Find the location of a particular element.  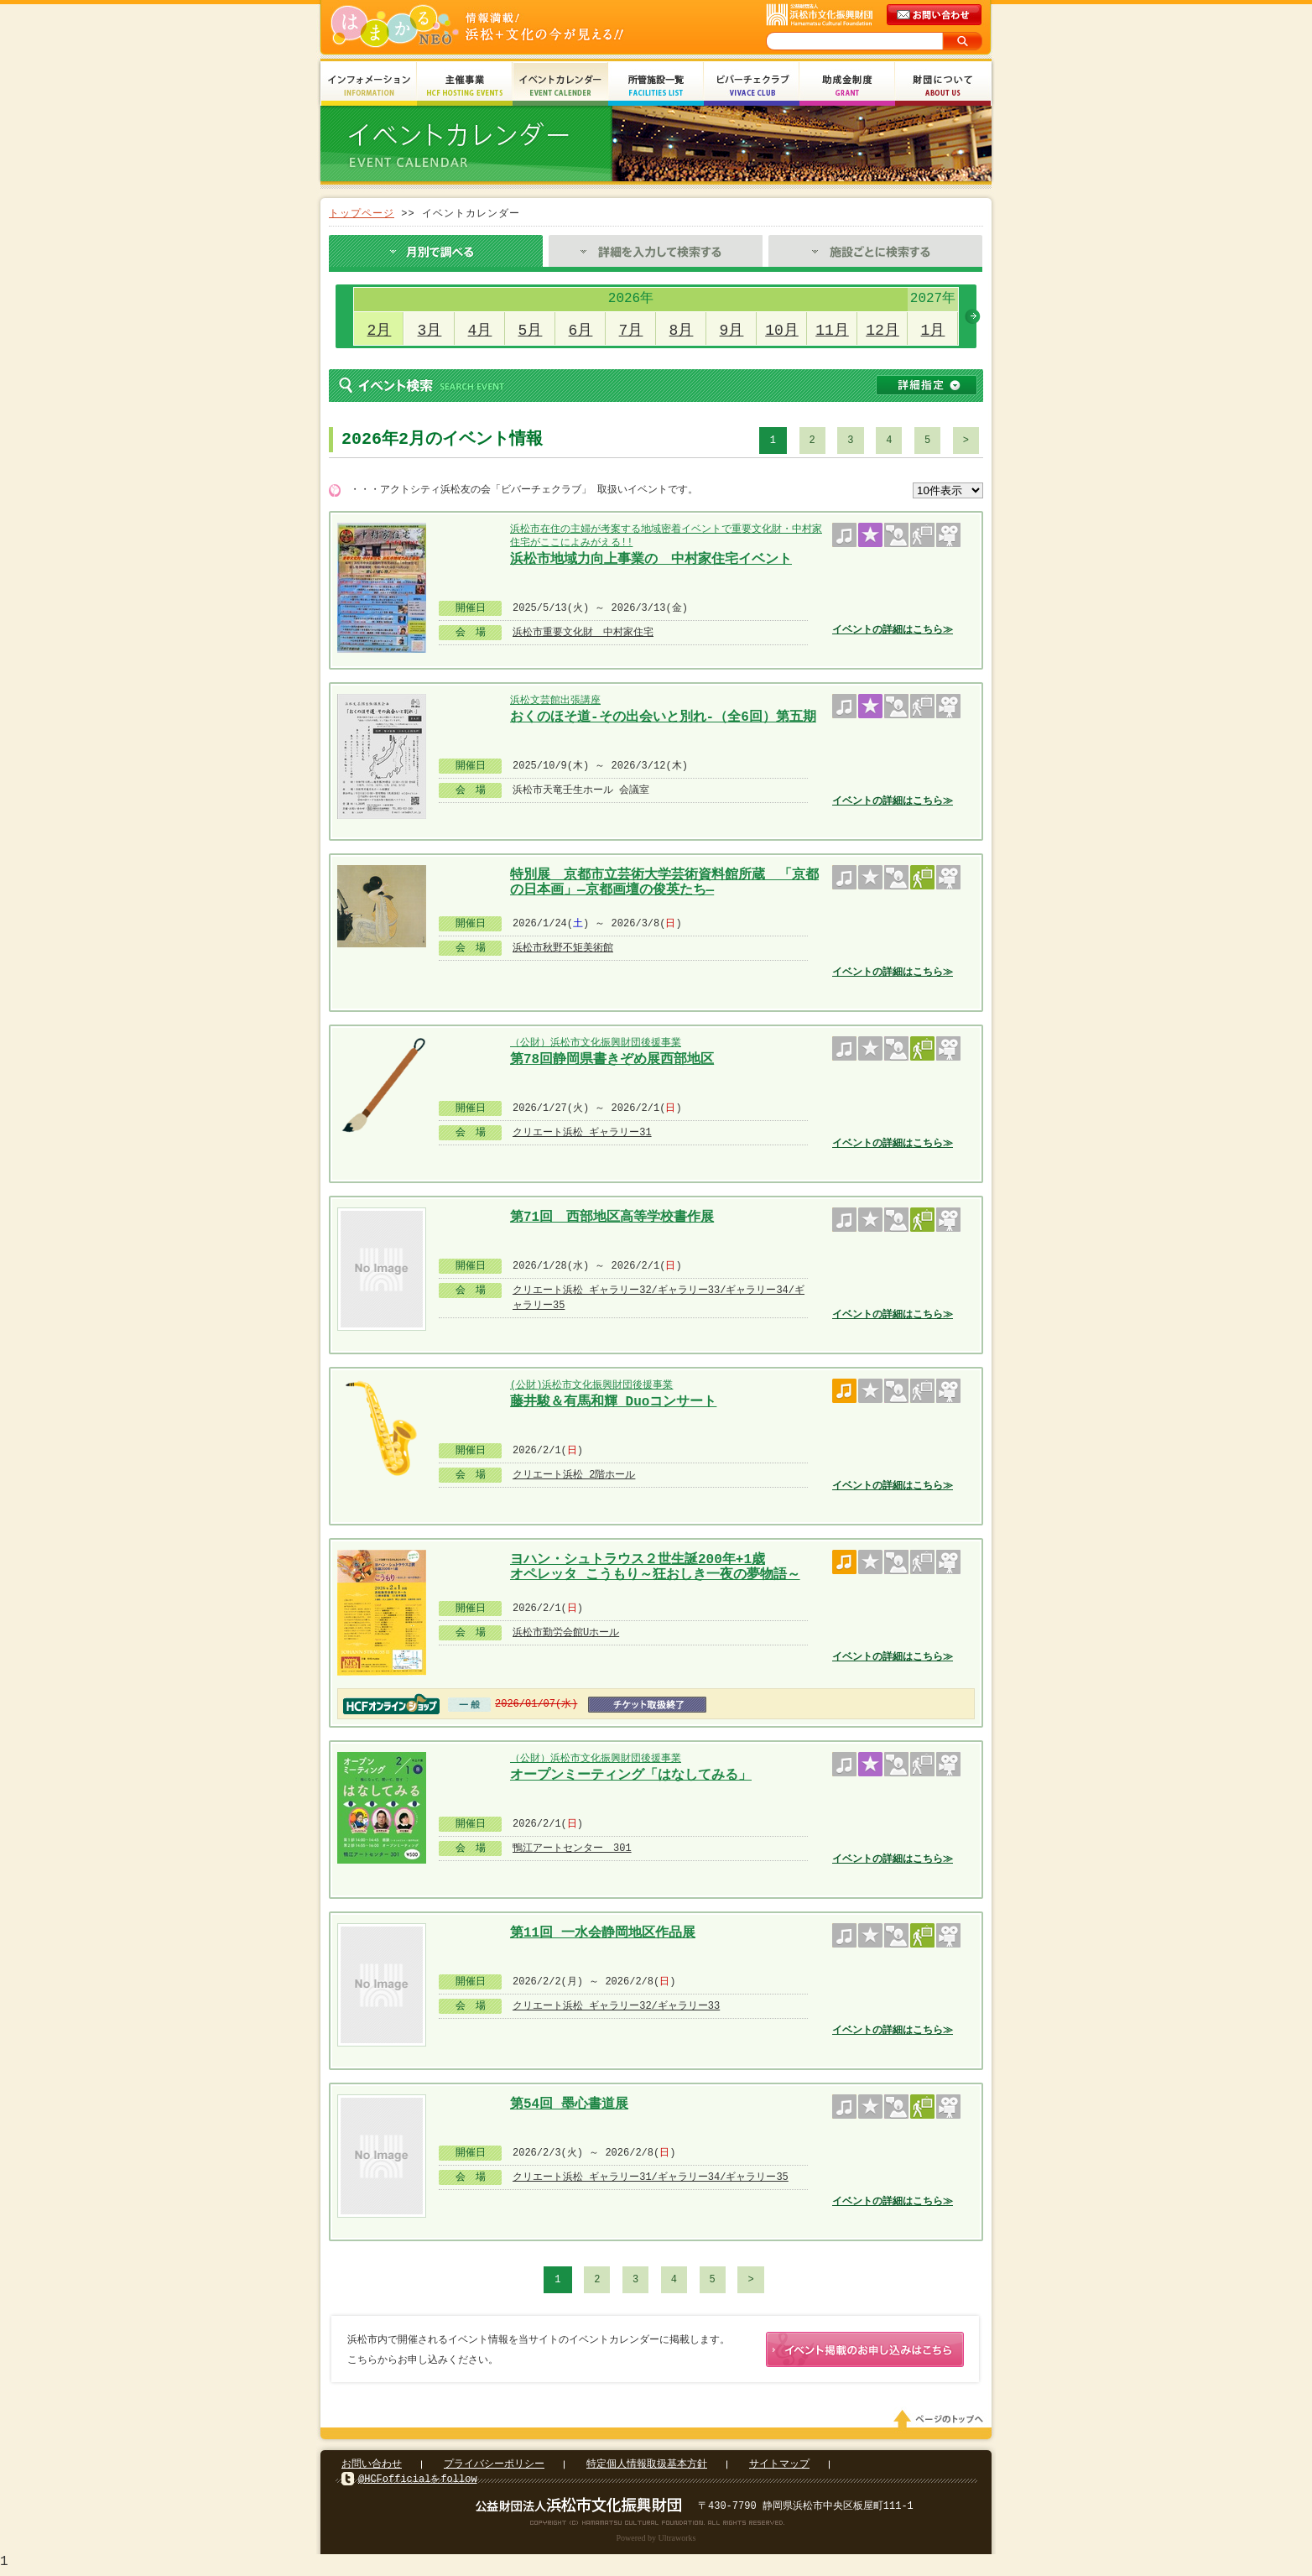

4月 is located at coordinates (480, 331).